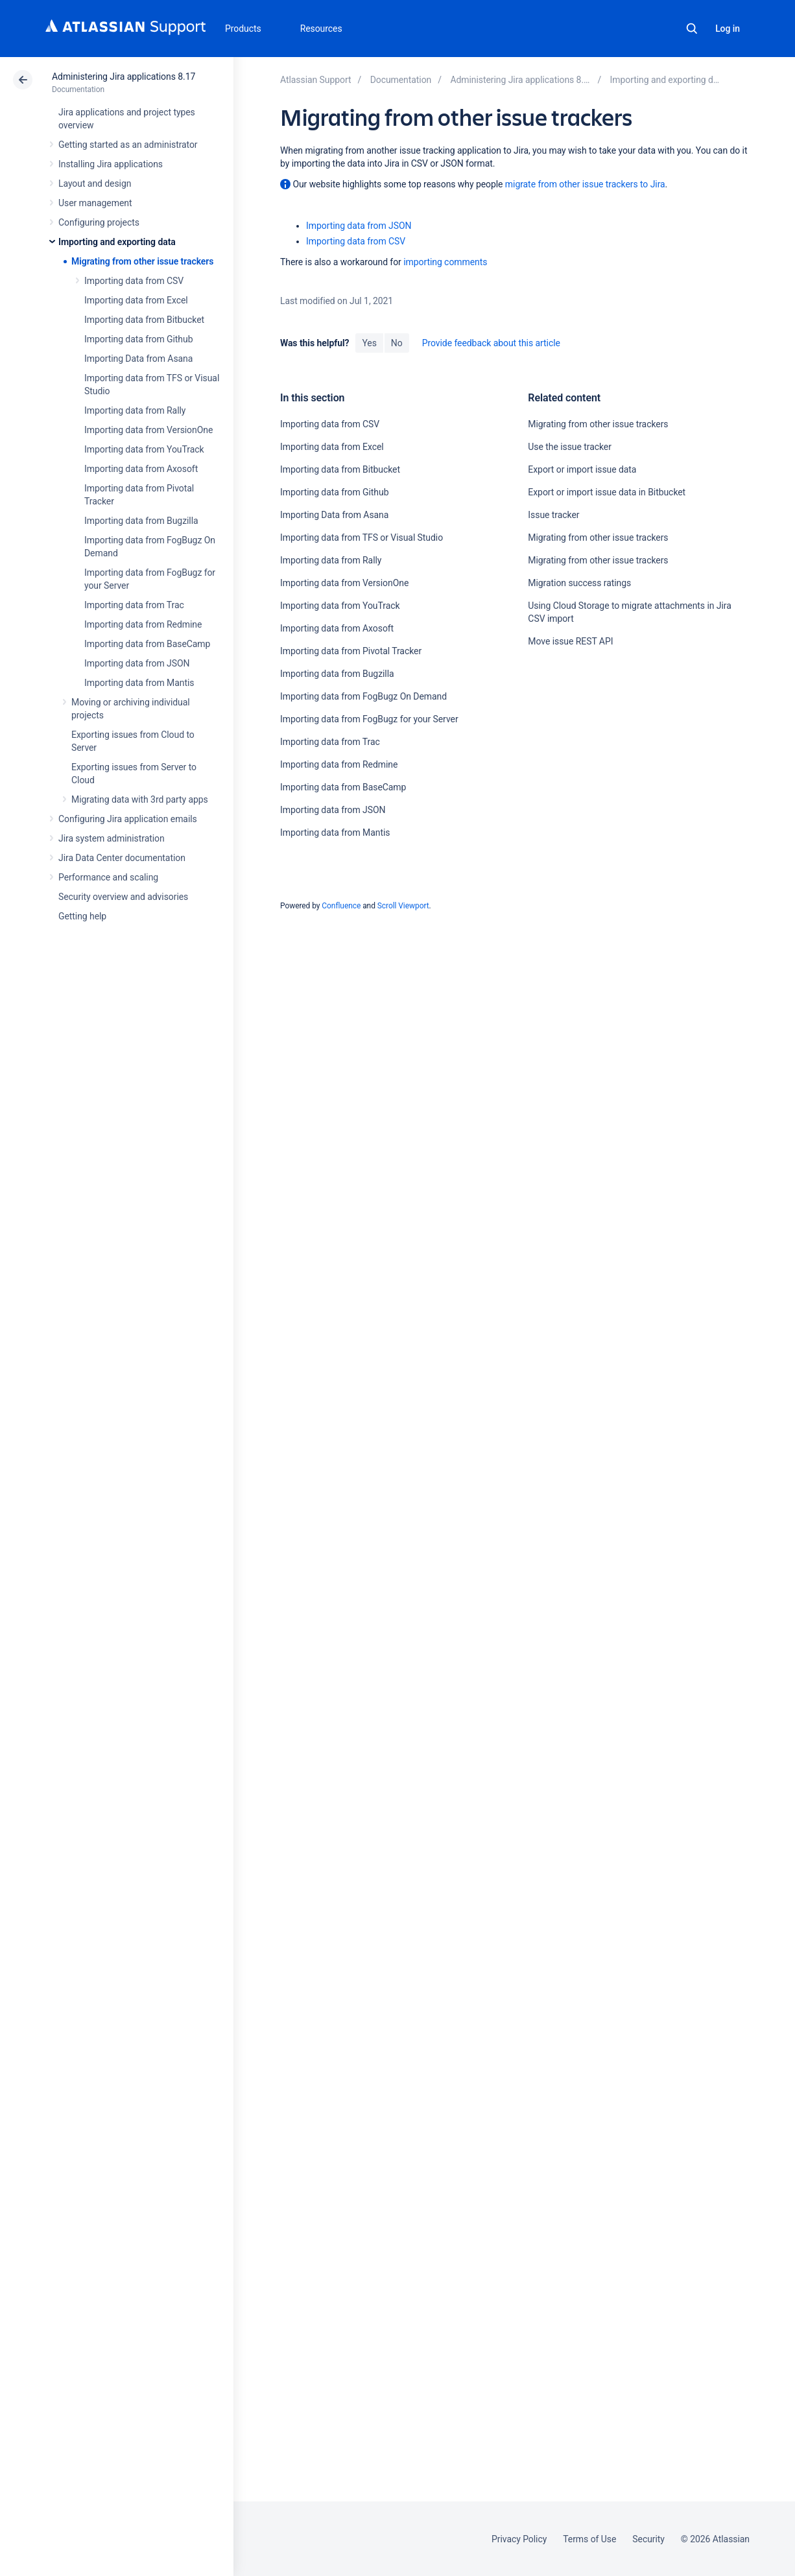 The height and width of the screenshot is (2576, 795). What do you see at coordinates (136, 663) in the screenshot?
I see `Importing data from JSON` at bounding box center [136, 663].